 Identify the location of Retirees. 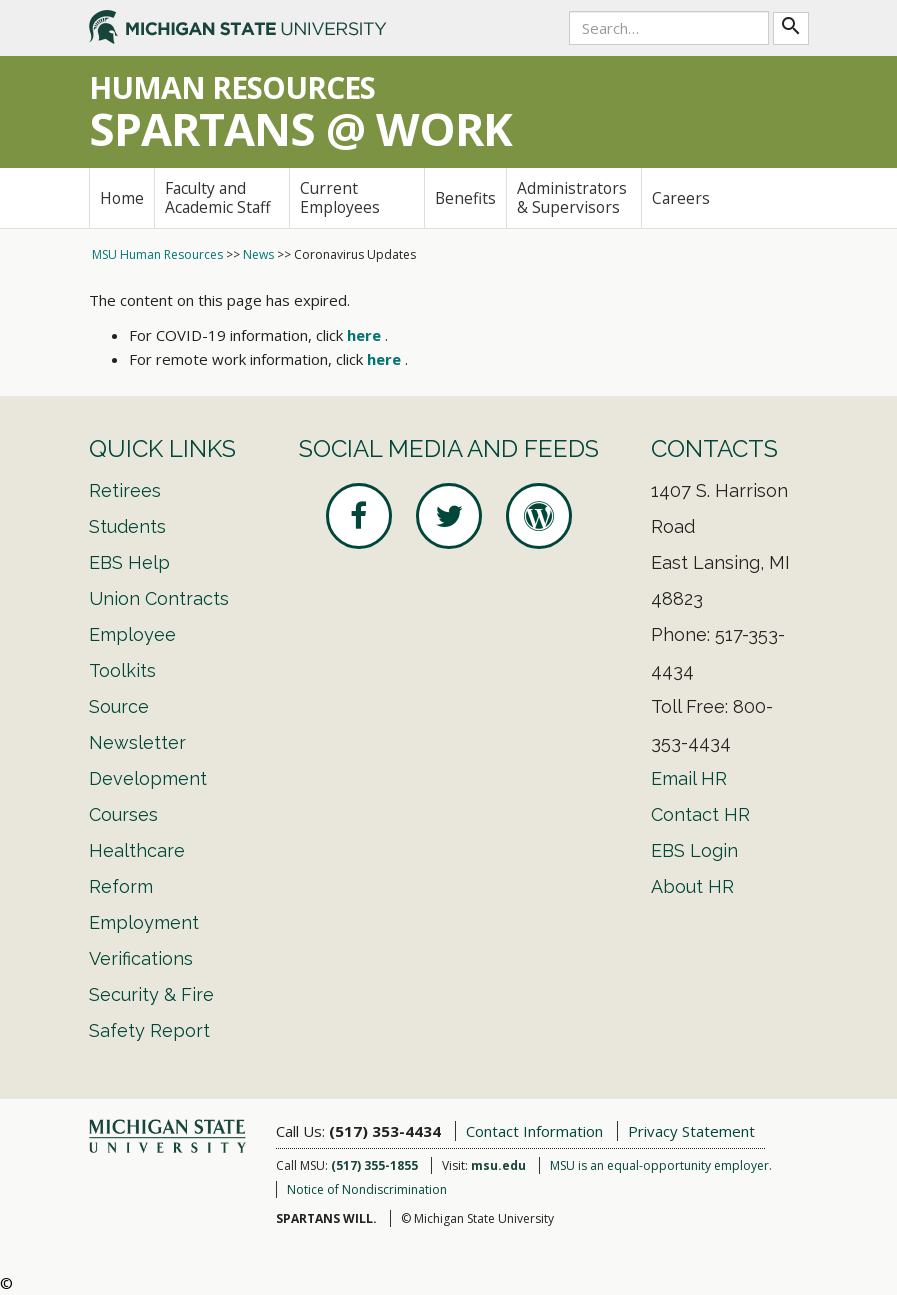
(125, 490).